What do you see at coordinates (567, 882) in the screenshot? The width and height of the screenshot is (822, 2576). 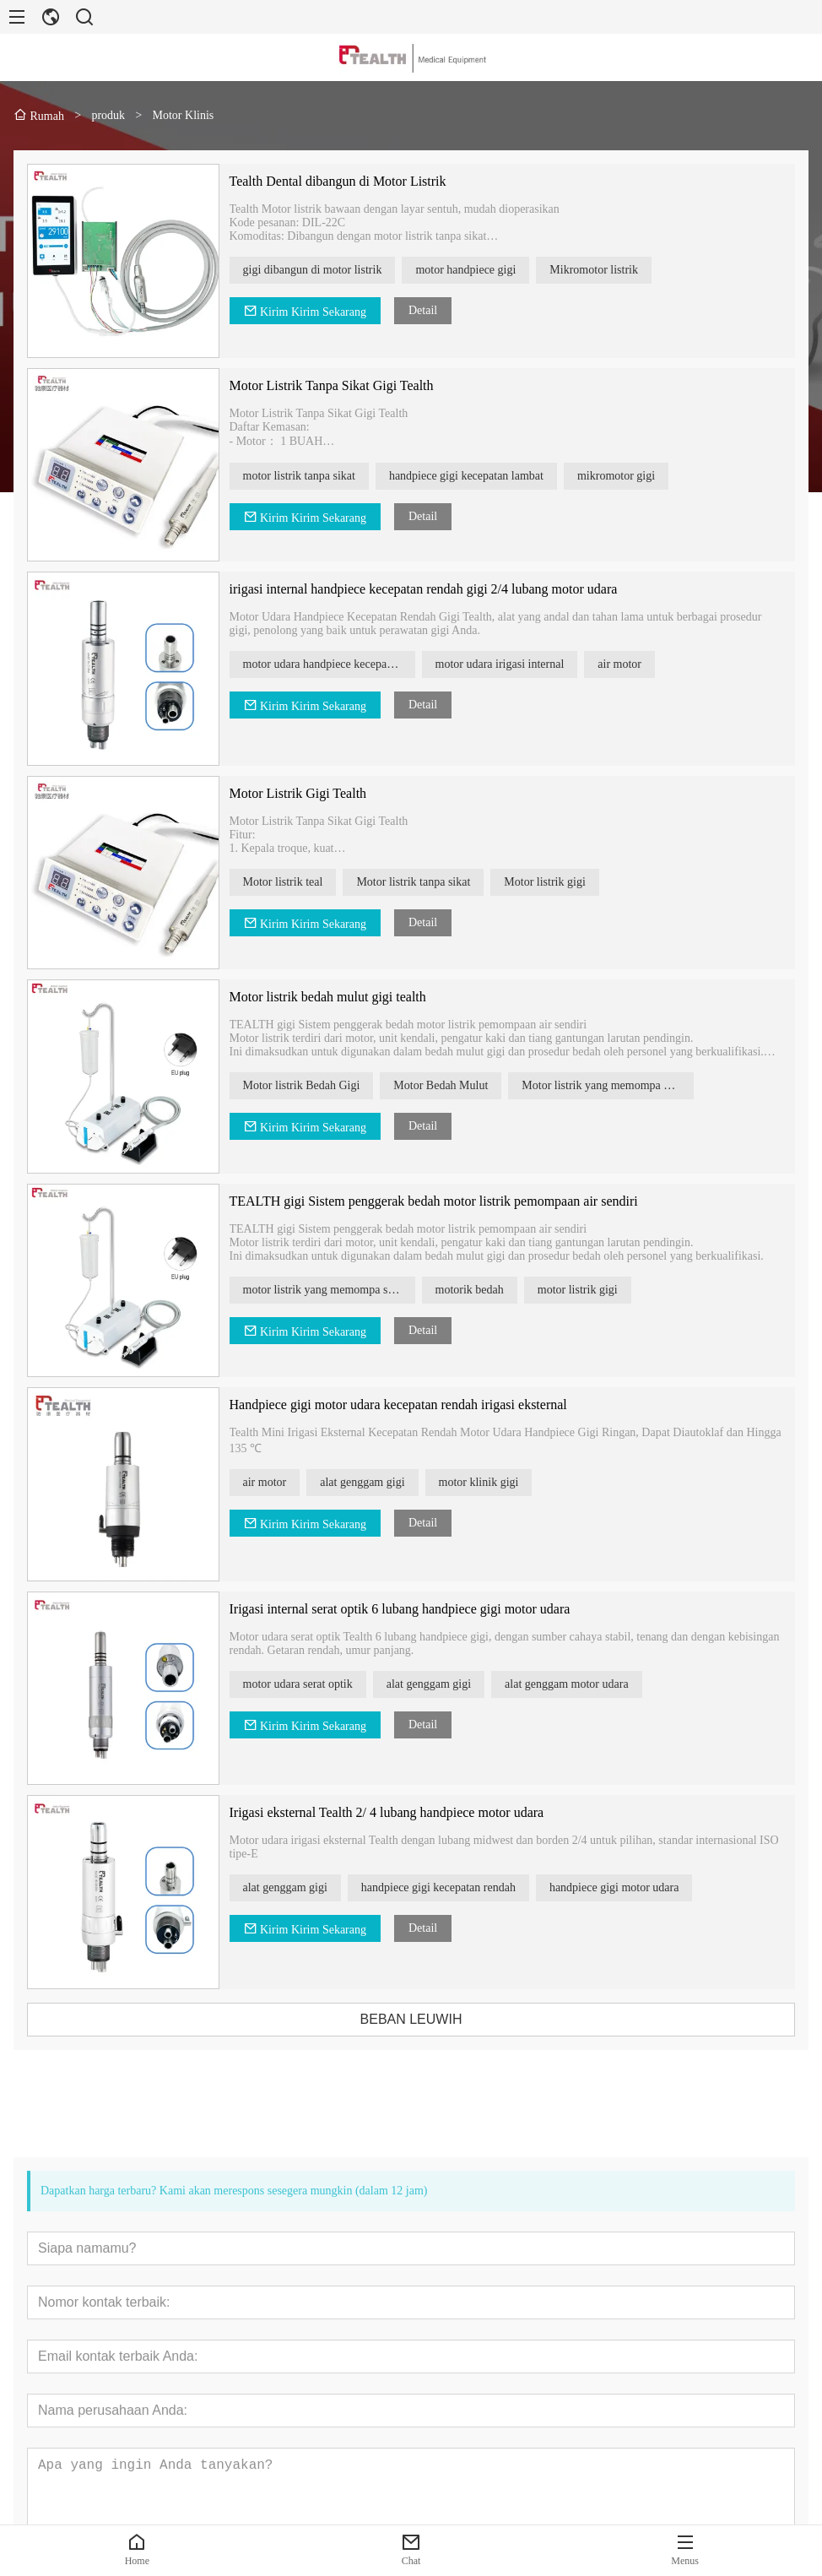 I see `Motor listrik gigi` at bounding box center [567, 882].